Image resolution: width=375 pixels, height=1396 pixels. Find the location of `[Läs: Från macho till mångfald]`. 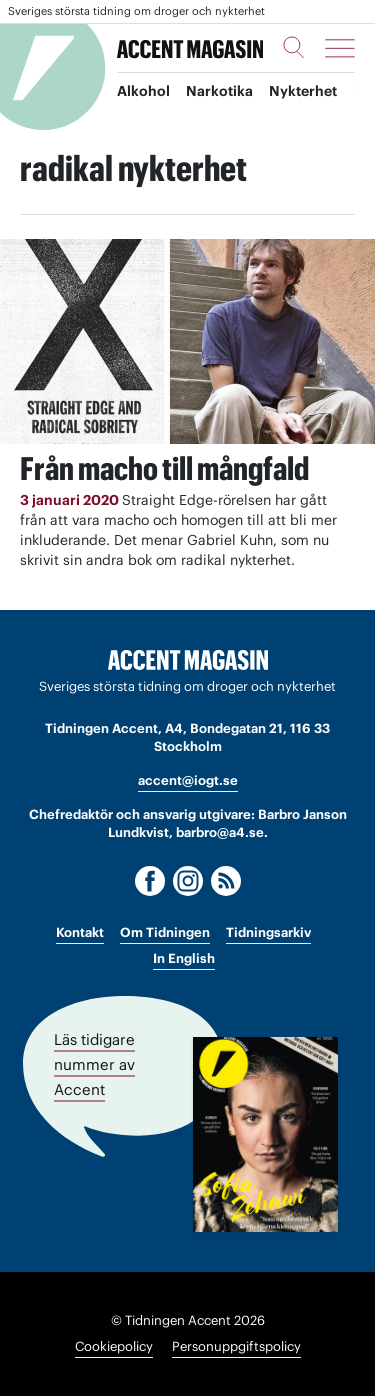

[Läs: Från macho till mångfald] is located at coordinates (187, 341).